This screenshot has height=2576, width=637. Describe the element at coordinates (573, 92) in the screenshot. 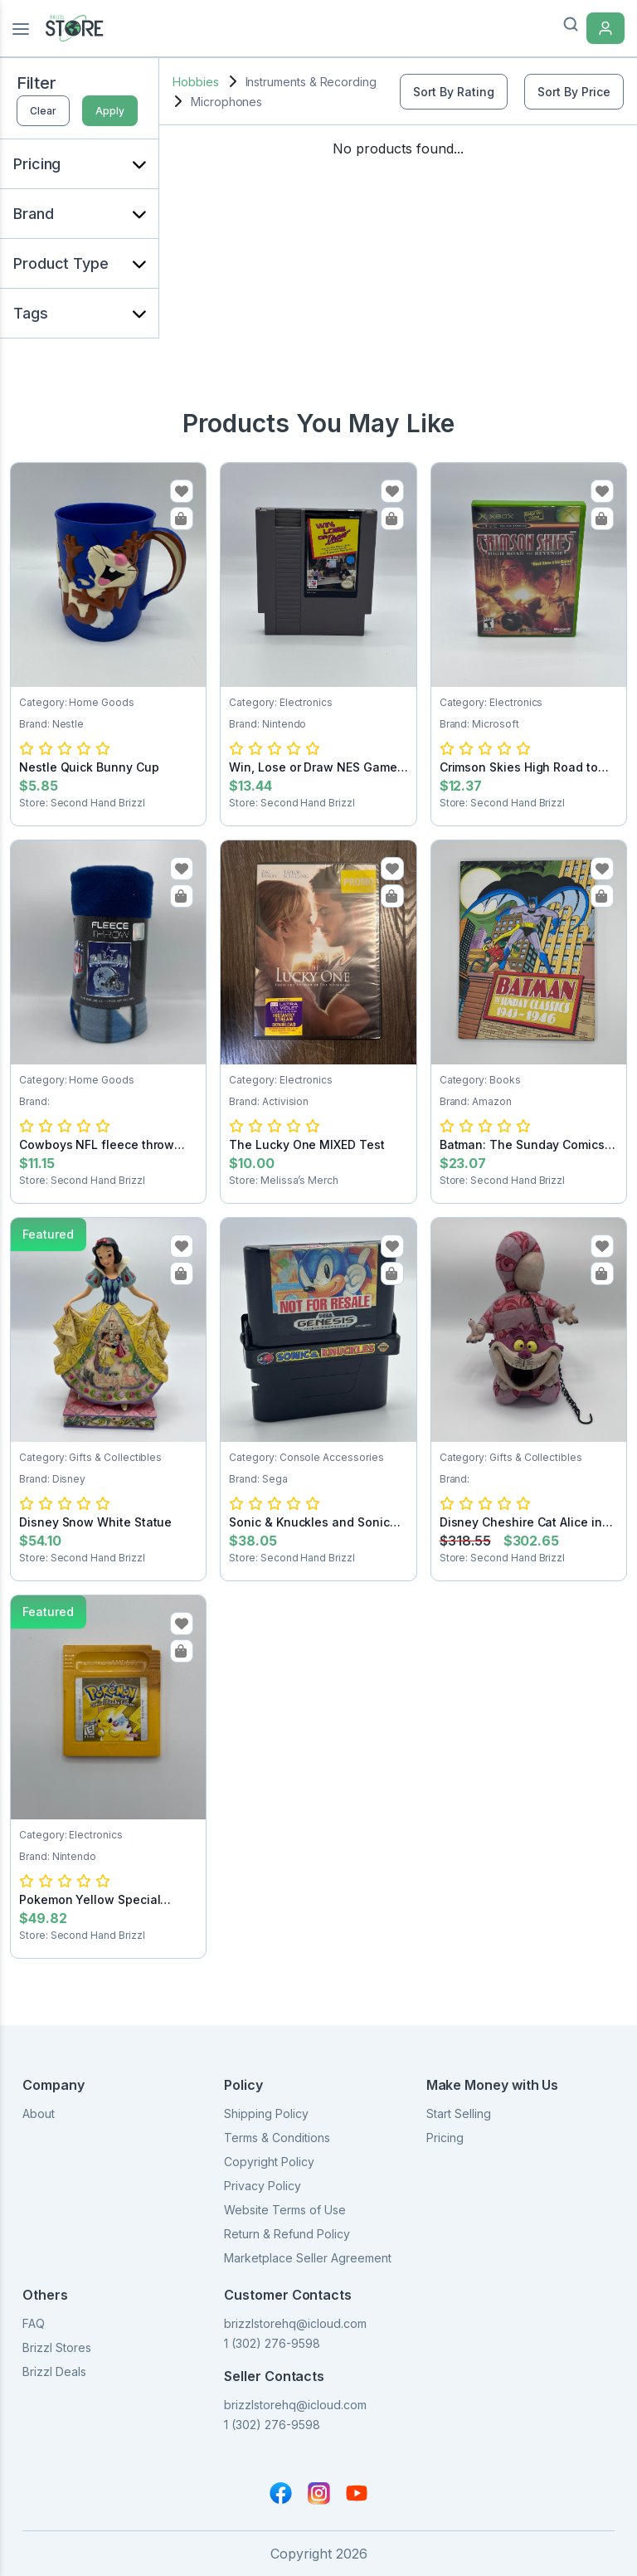

I see `Sort By Price` at that location.